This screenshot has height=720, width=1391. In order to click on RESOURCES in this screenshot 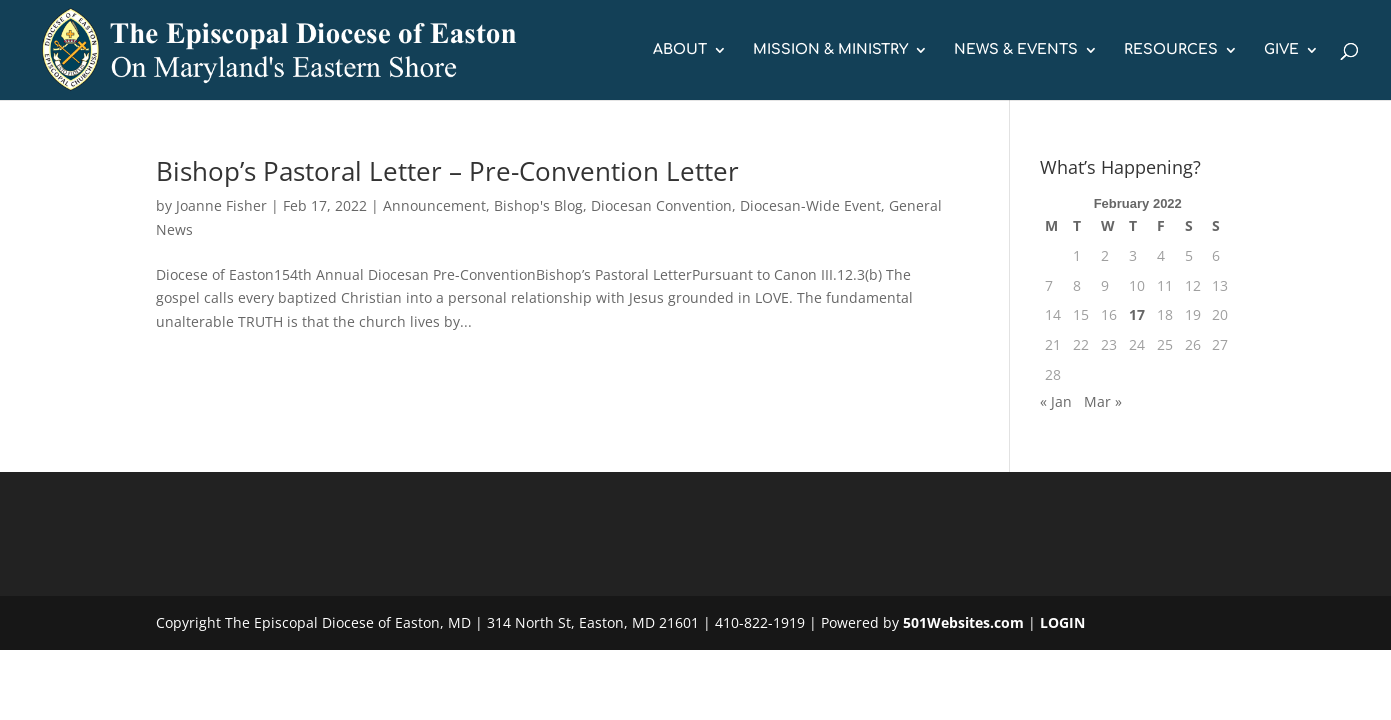, I will do `click(1171, 50)`.